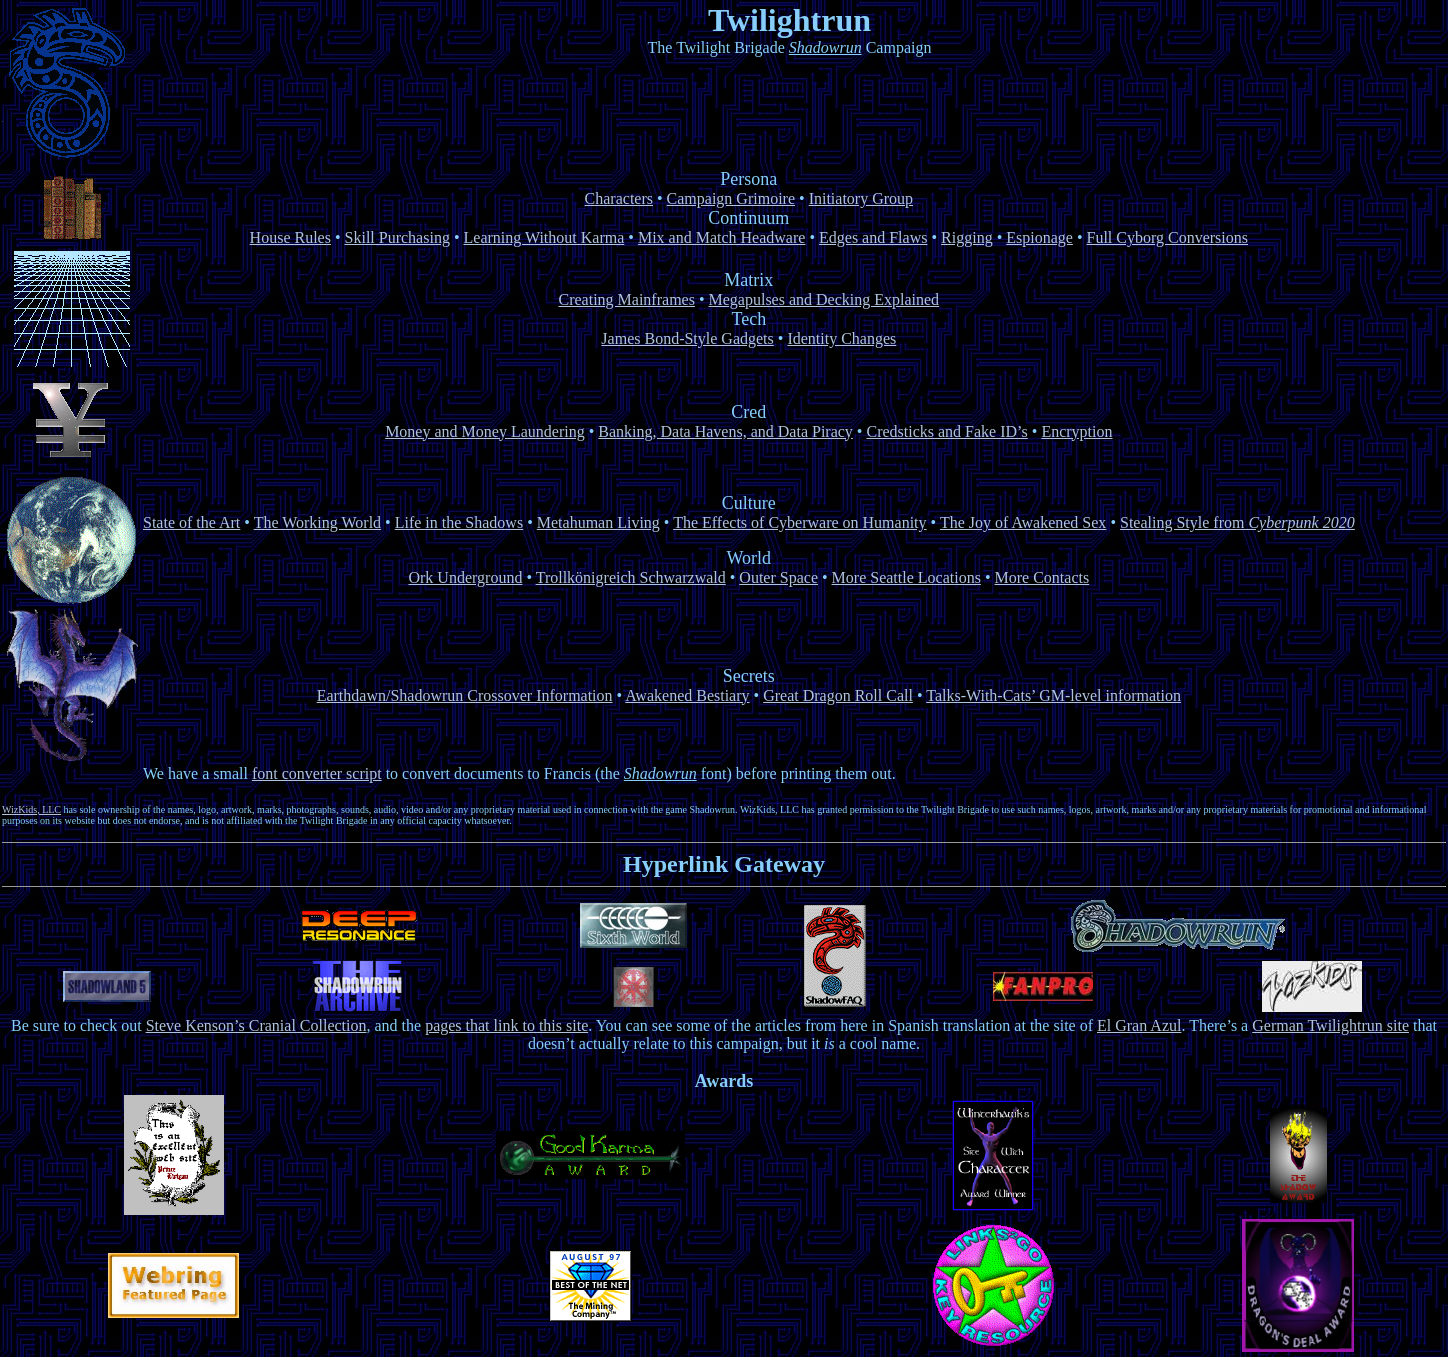 Image resolution: width=1448 pixels, height=1357 pixels. I want to click on Skill Purchasing, so click(397, 237).